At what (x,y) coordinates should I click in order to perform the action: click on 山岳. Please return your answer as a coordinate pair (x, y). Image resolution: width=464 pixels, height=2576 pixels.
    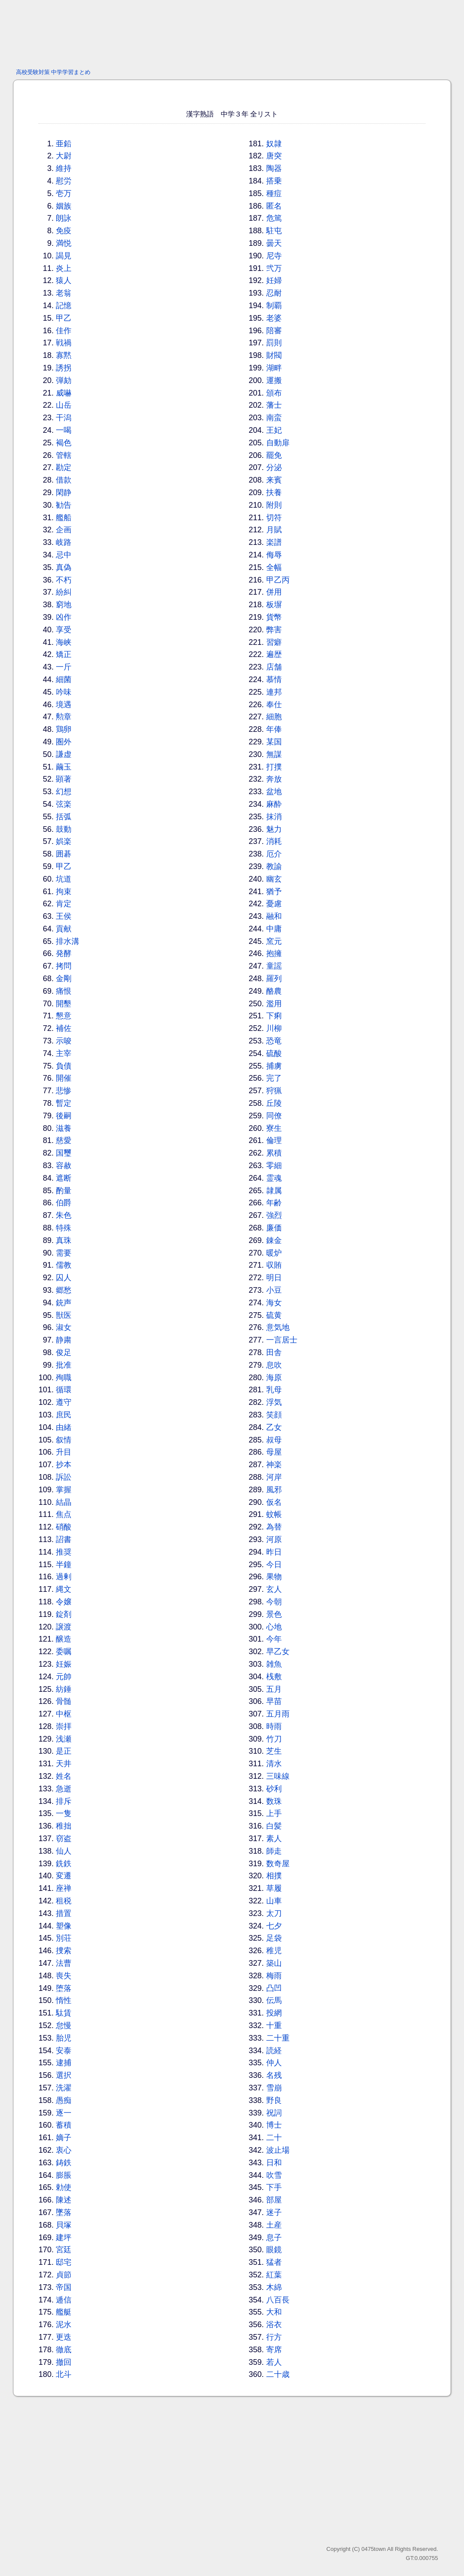
    Looking at the image, I should click on (63, 405).